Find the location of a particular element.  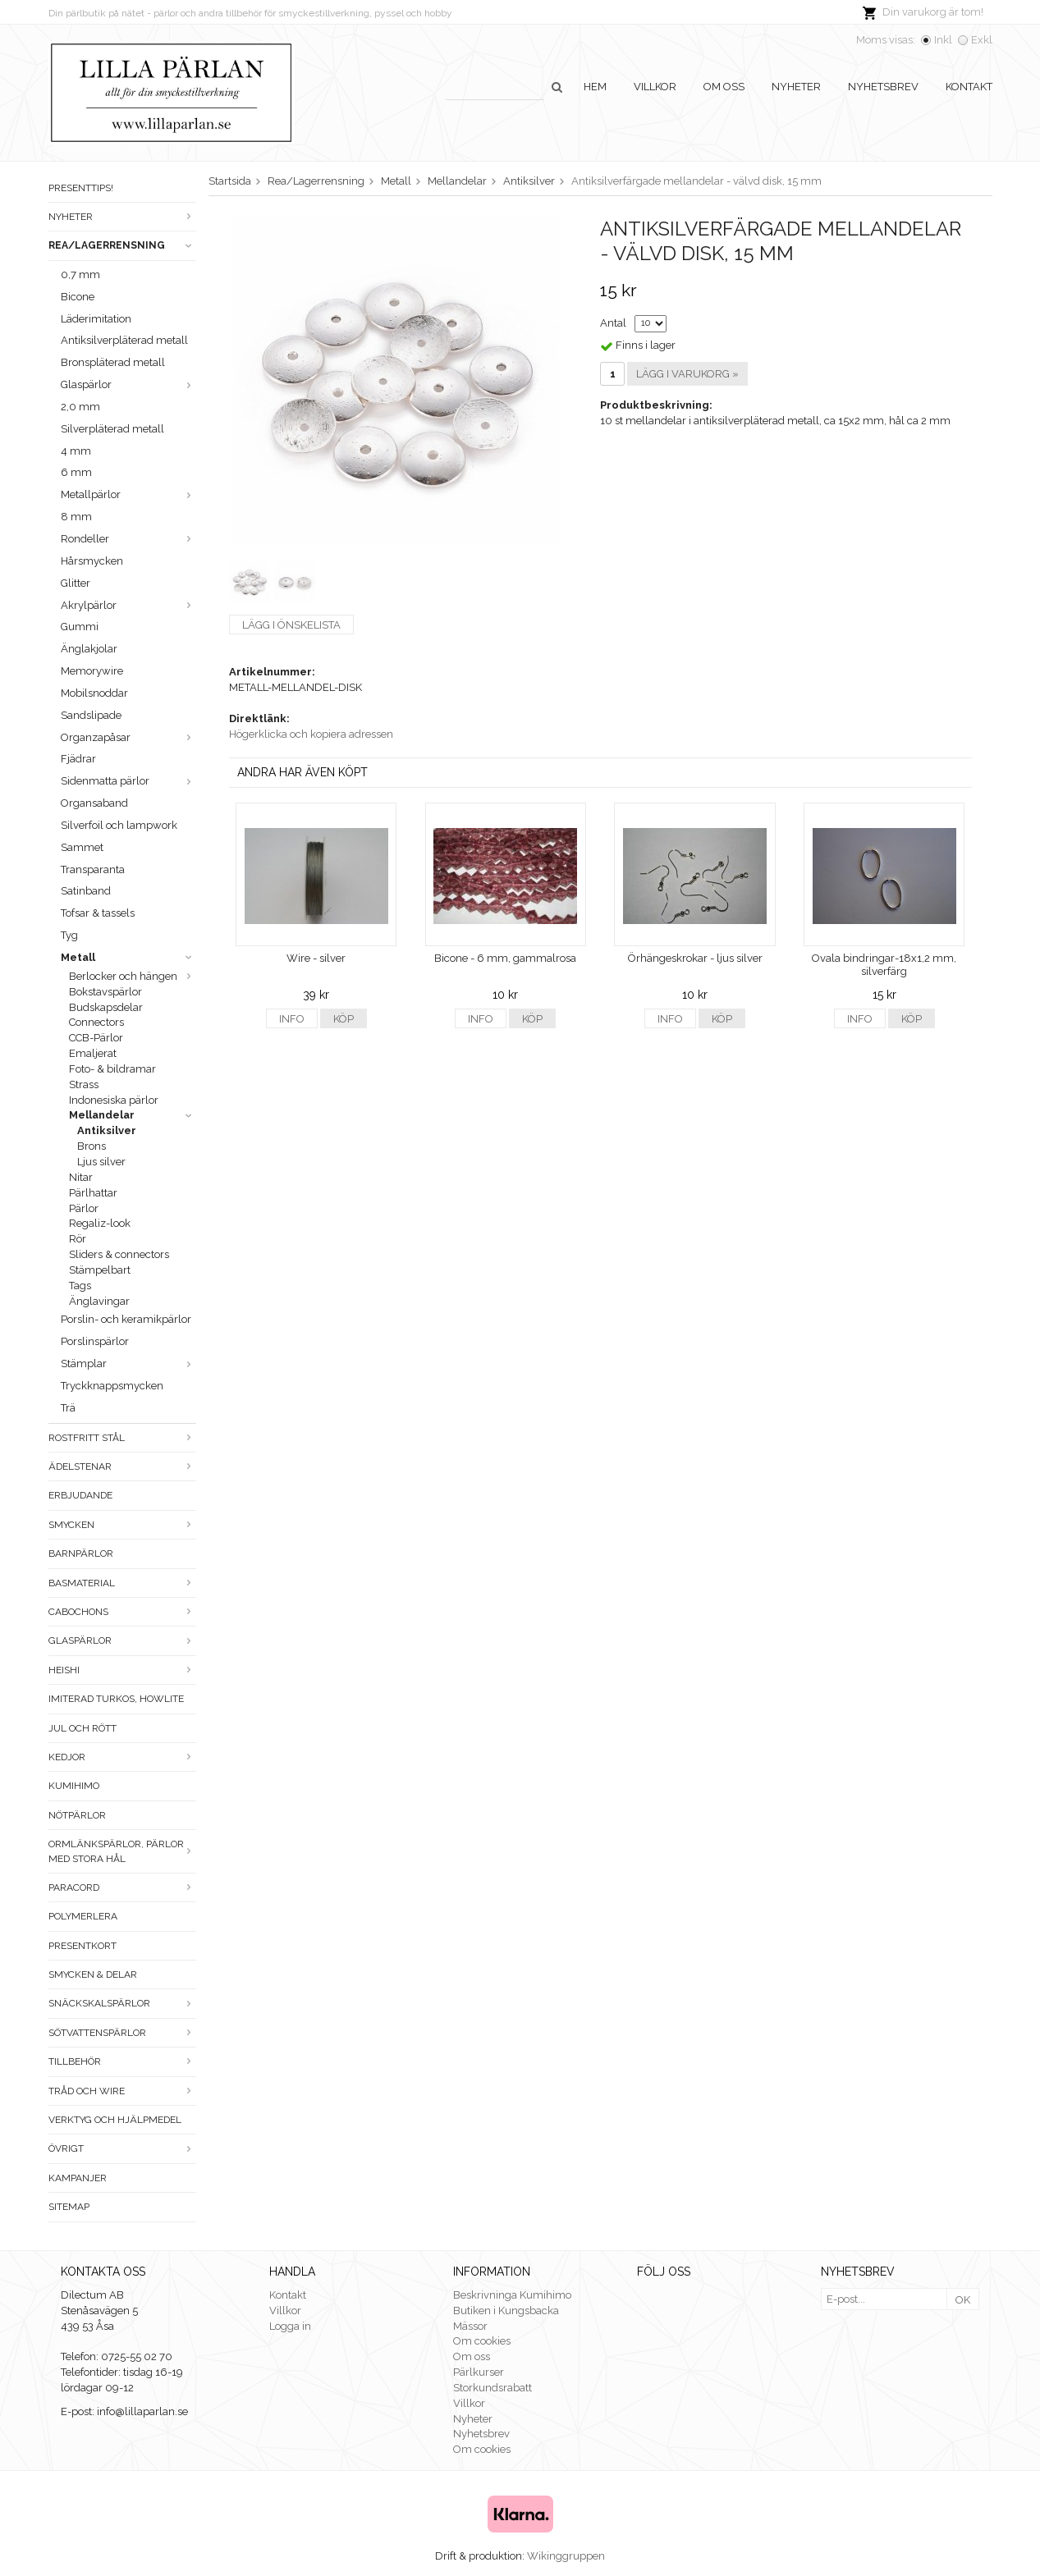

Pärlor is located at coordinates (84, 1208).